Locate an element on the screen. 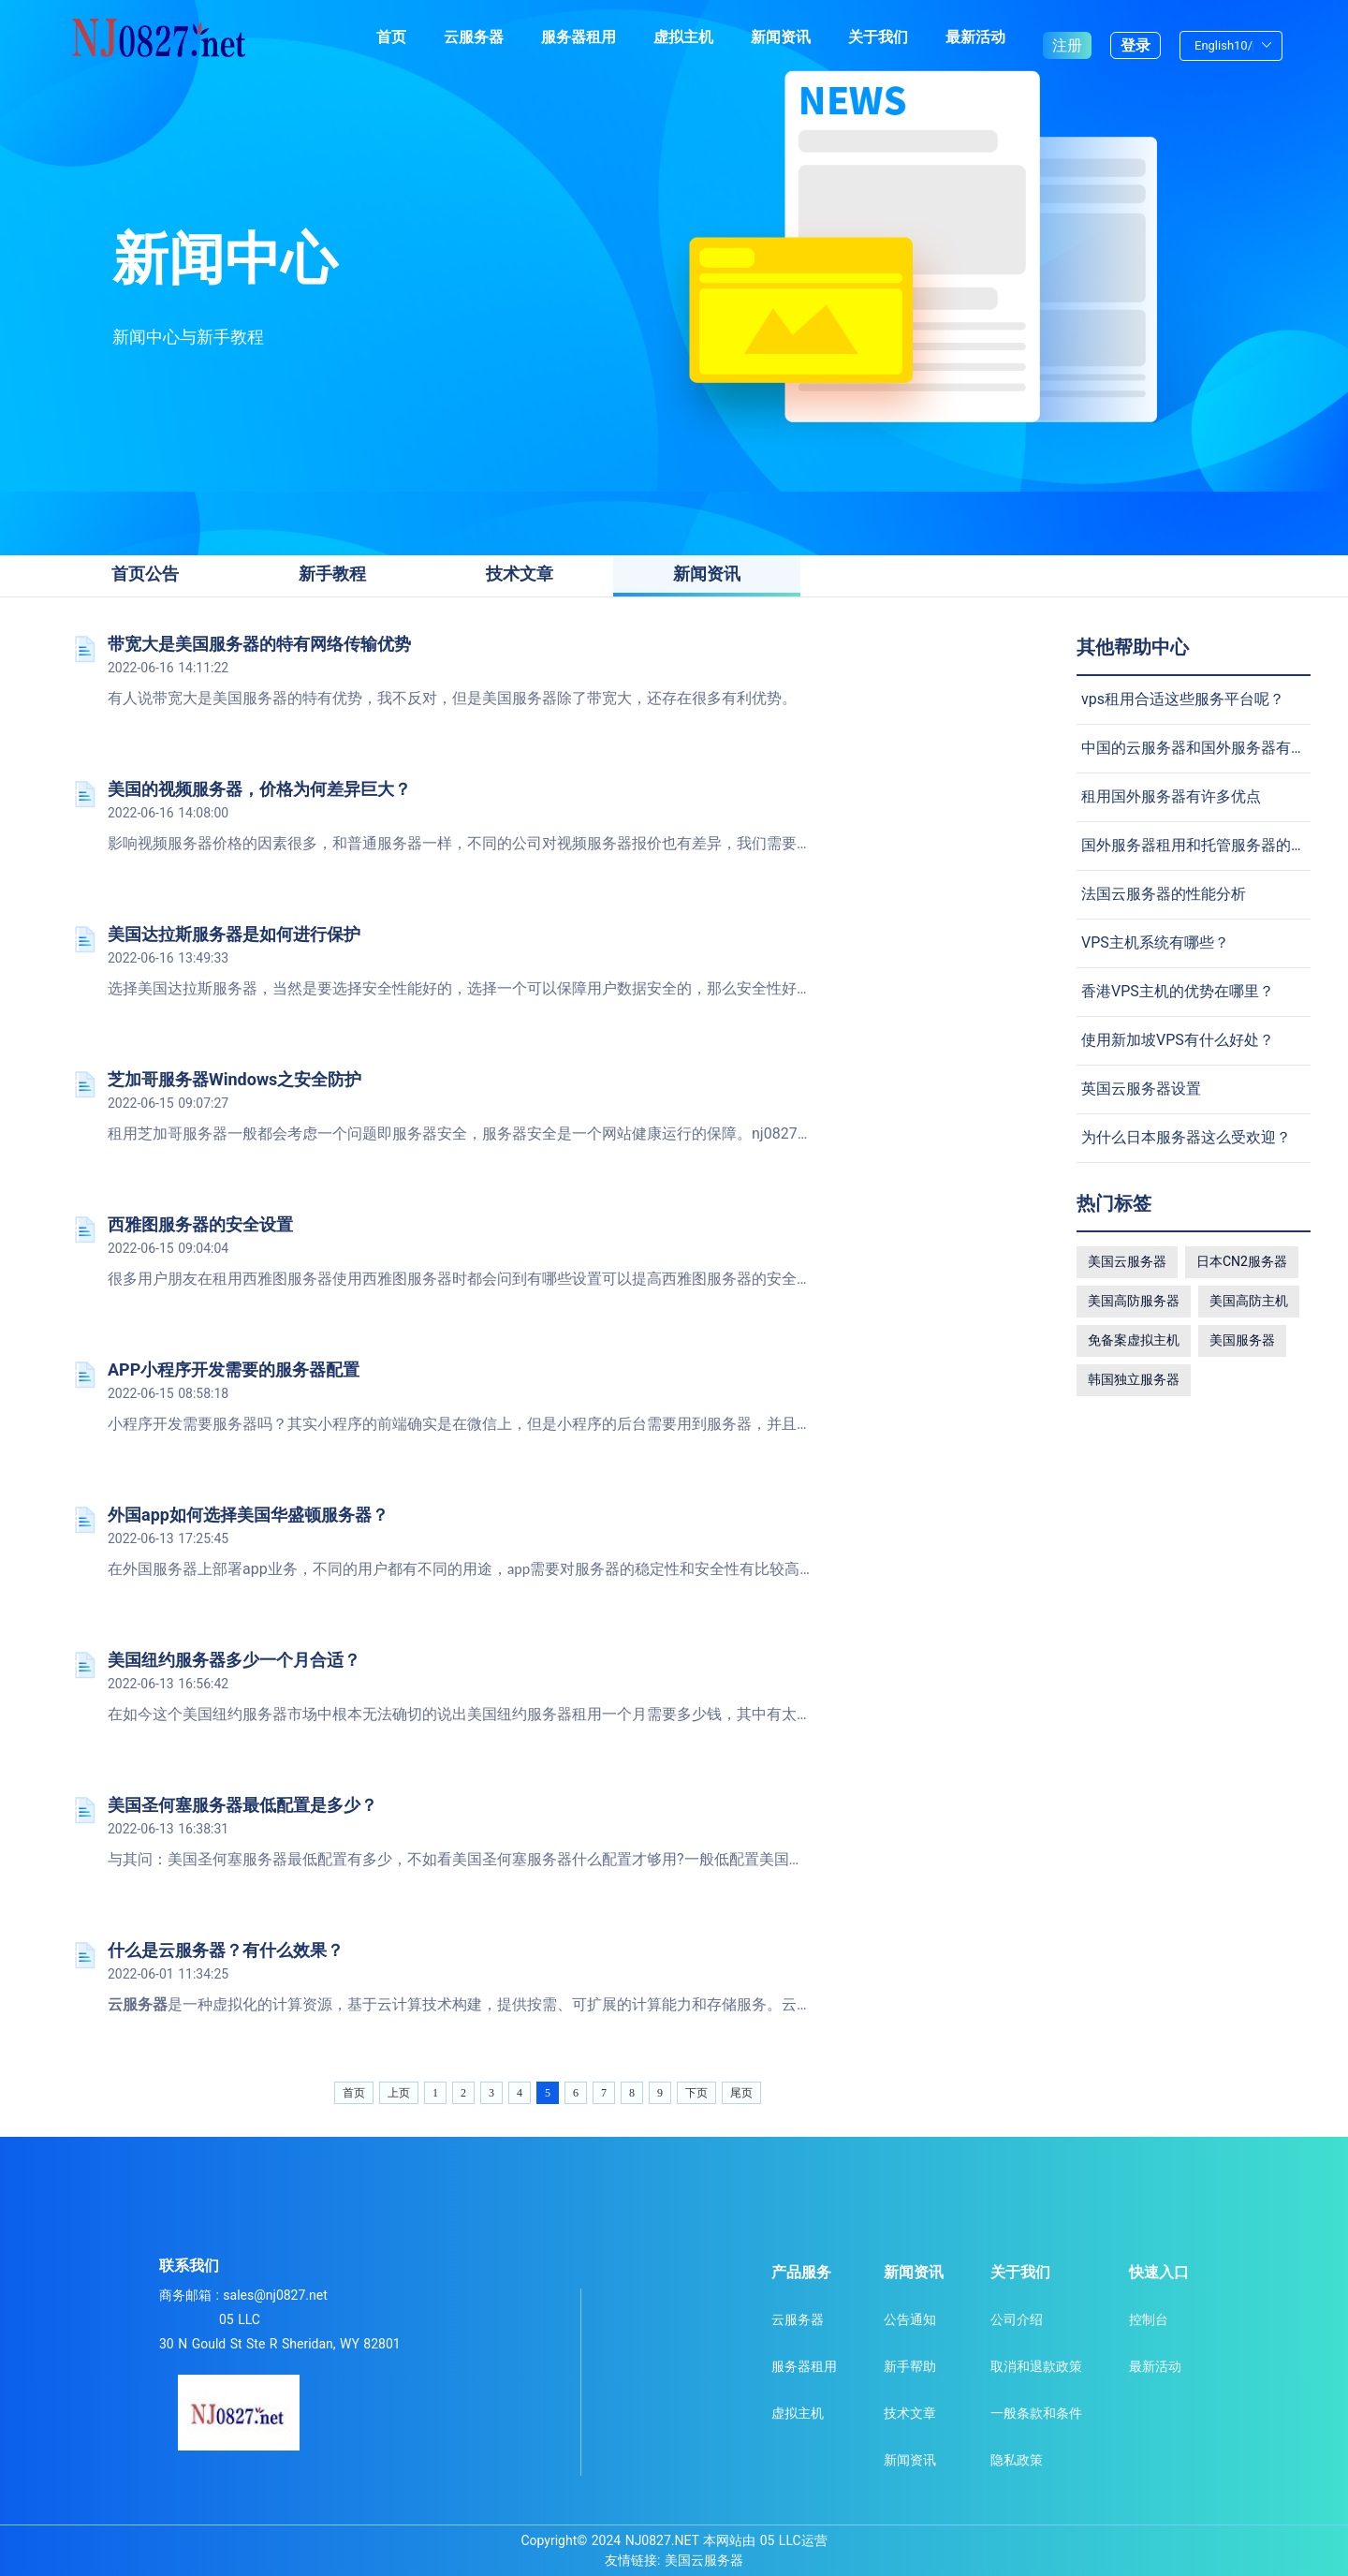 The height and width of the screenshot is (2576, 1348). 租用国外服务器有许多优点 is located at coordinates (1171, 796).